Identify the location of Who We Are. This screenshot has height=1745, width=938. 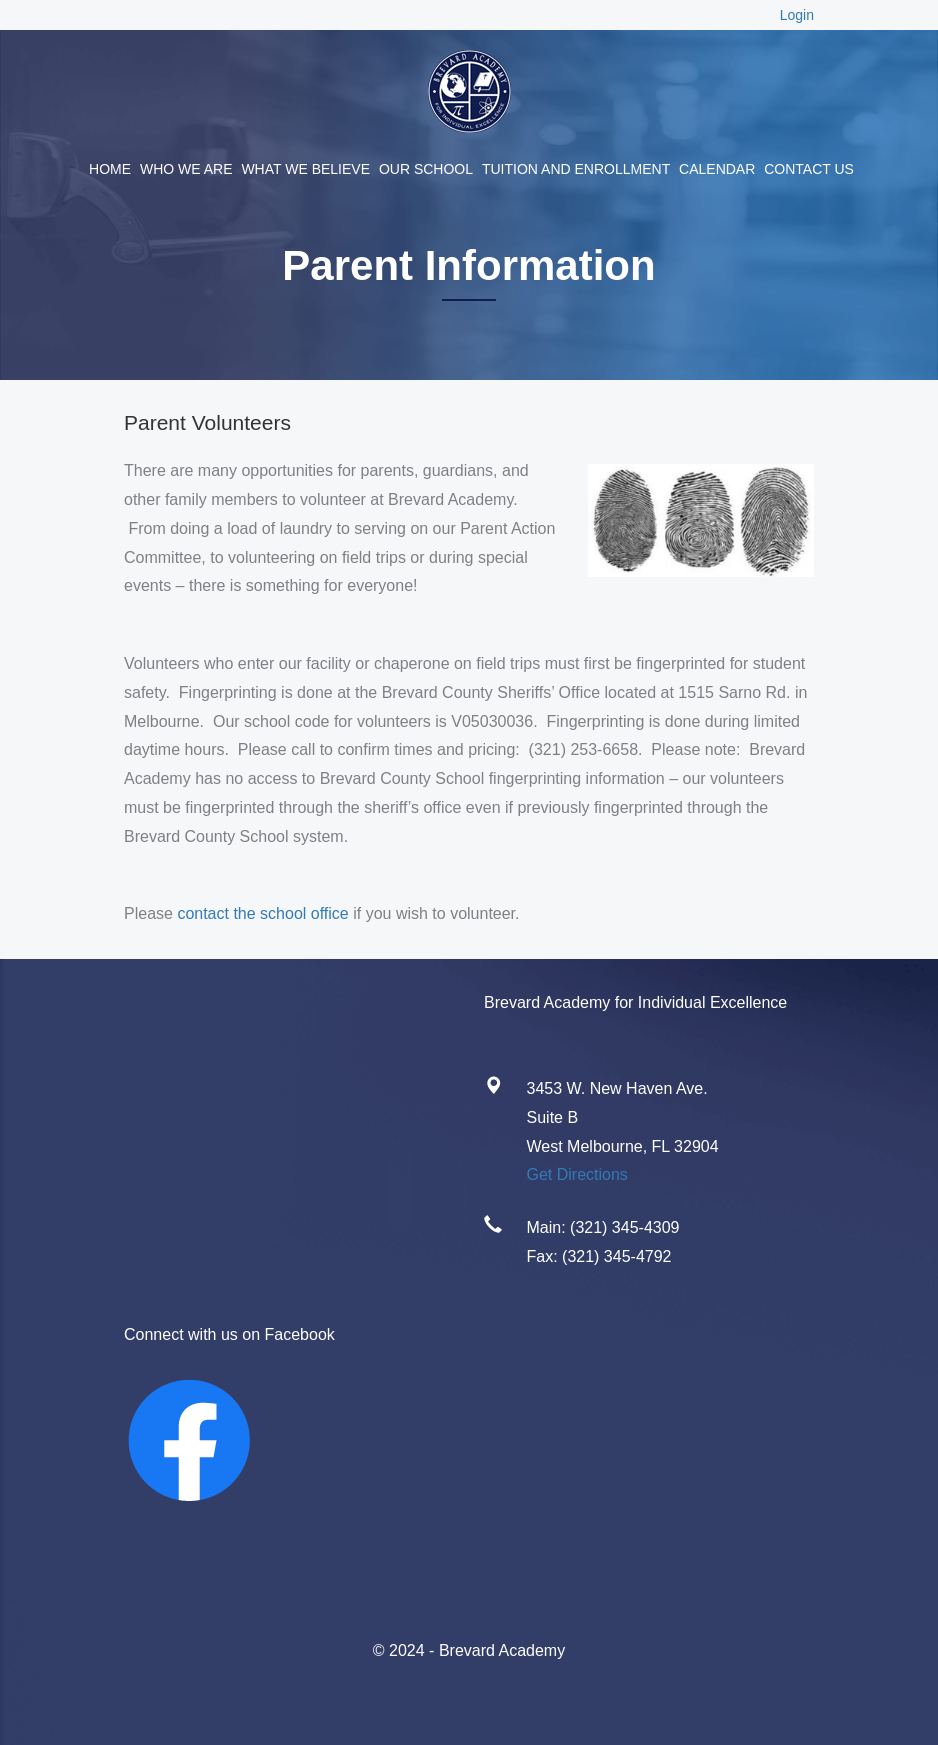
(186, 169).